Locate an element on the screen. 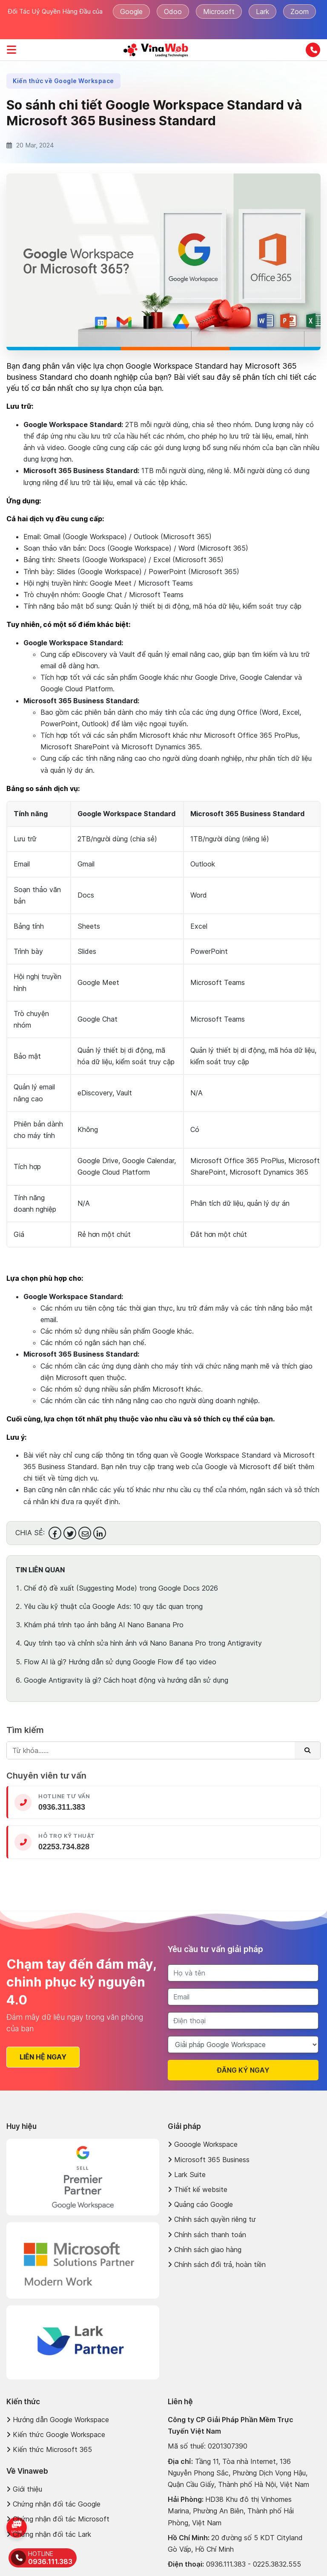  Liên hệ ngay is located at coordinates (37, 2057).